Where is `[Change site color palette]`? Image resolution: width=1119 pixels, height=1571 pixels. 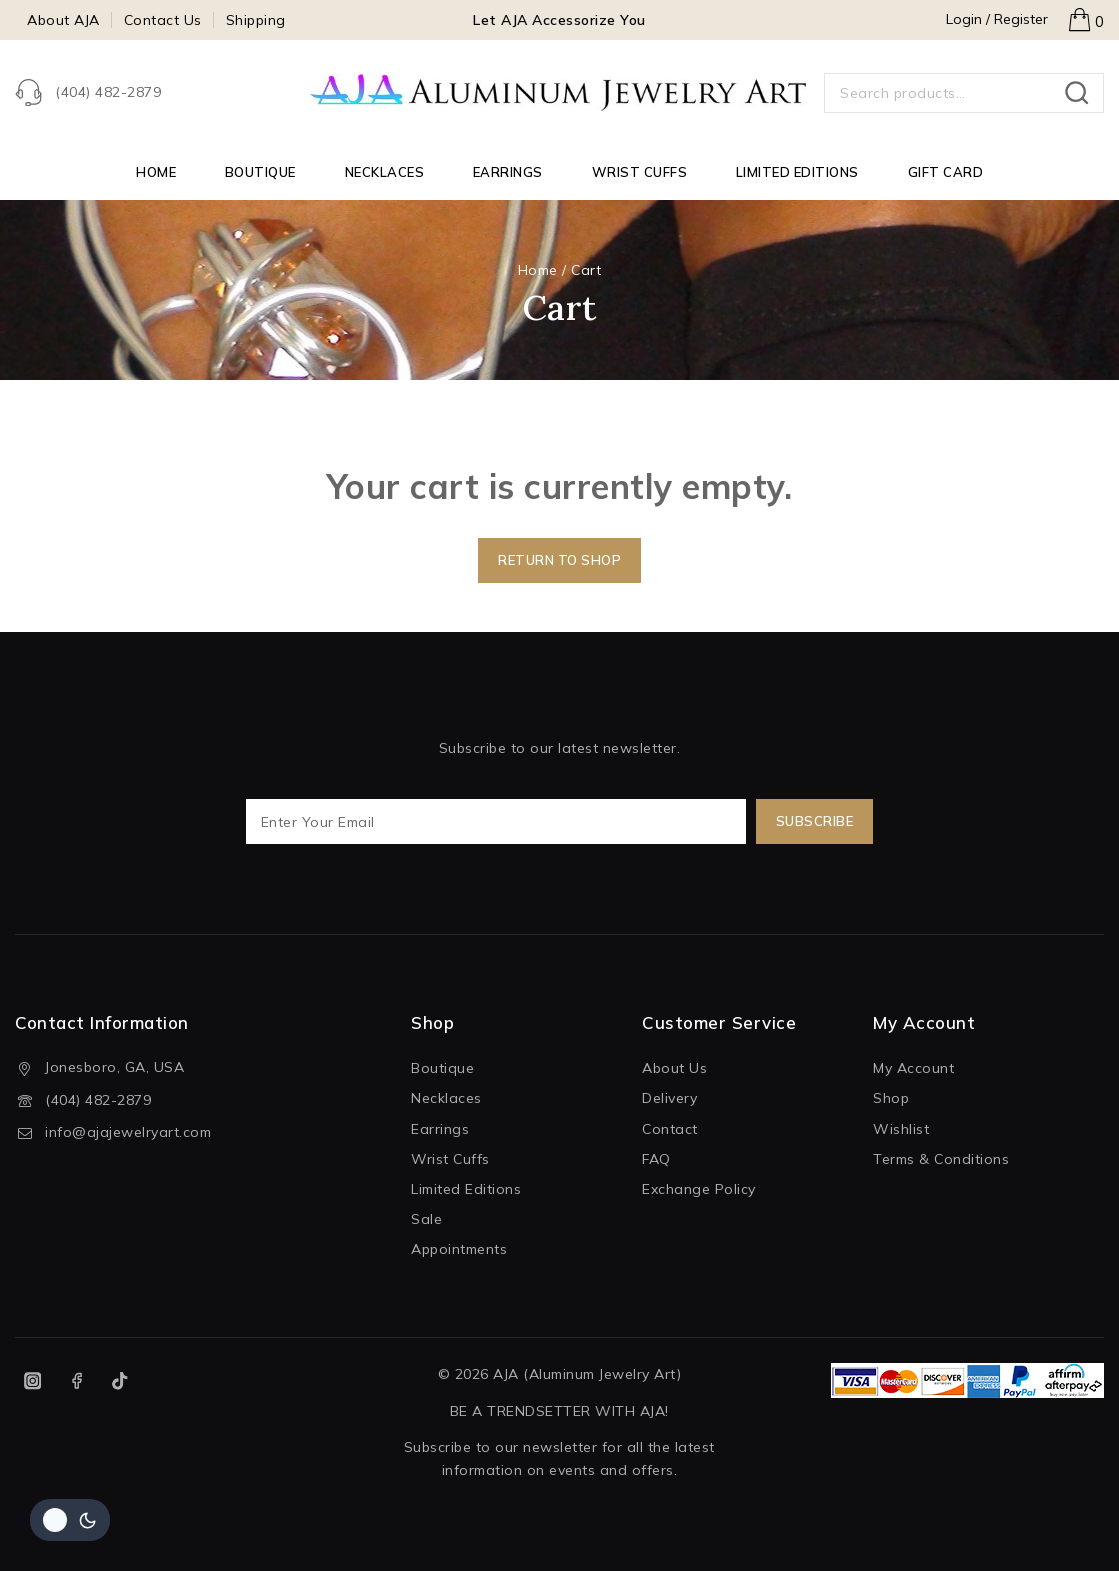 [Change site color palette] is located at coordinates (70, 1520).